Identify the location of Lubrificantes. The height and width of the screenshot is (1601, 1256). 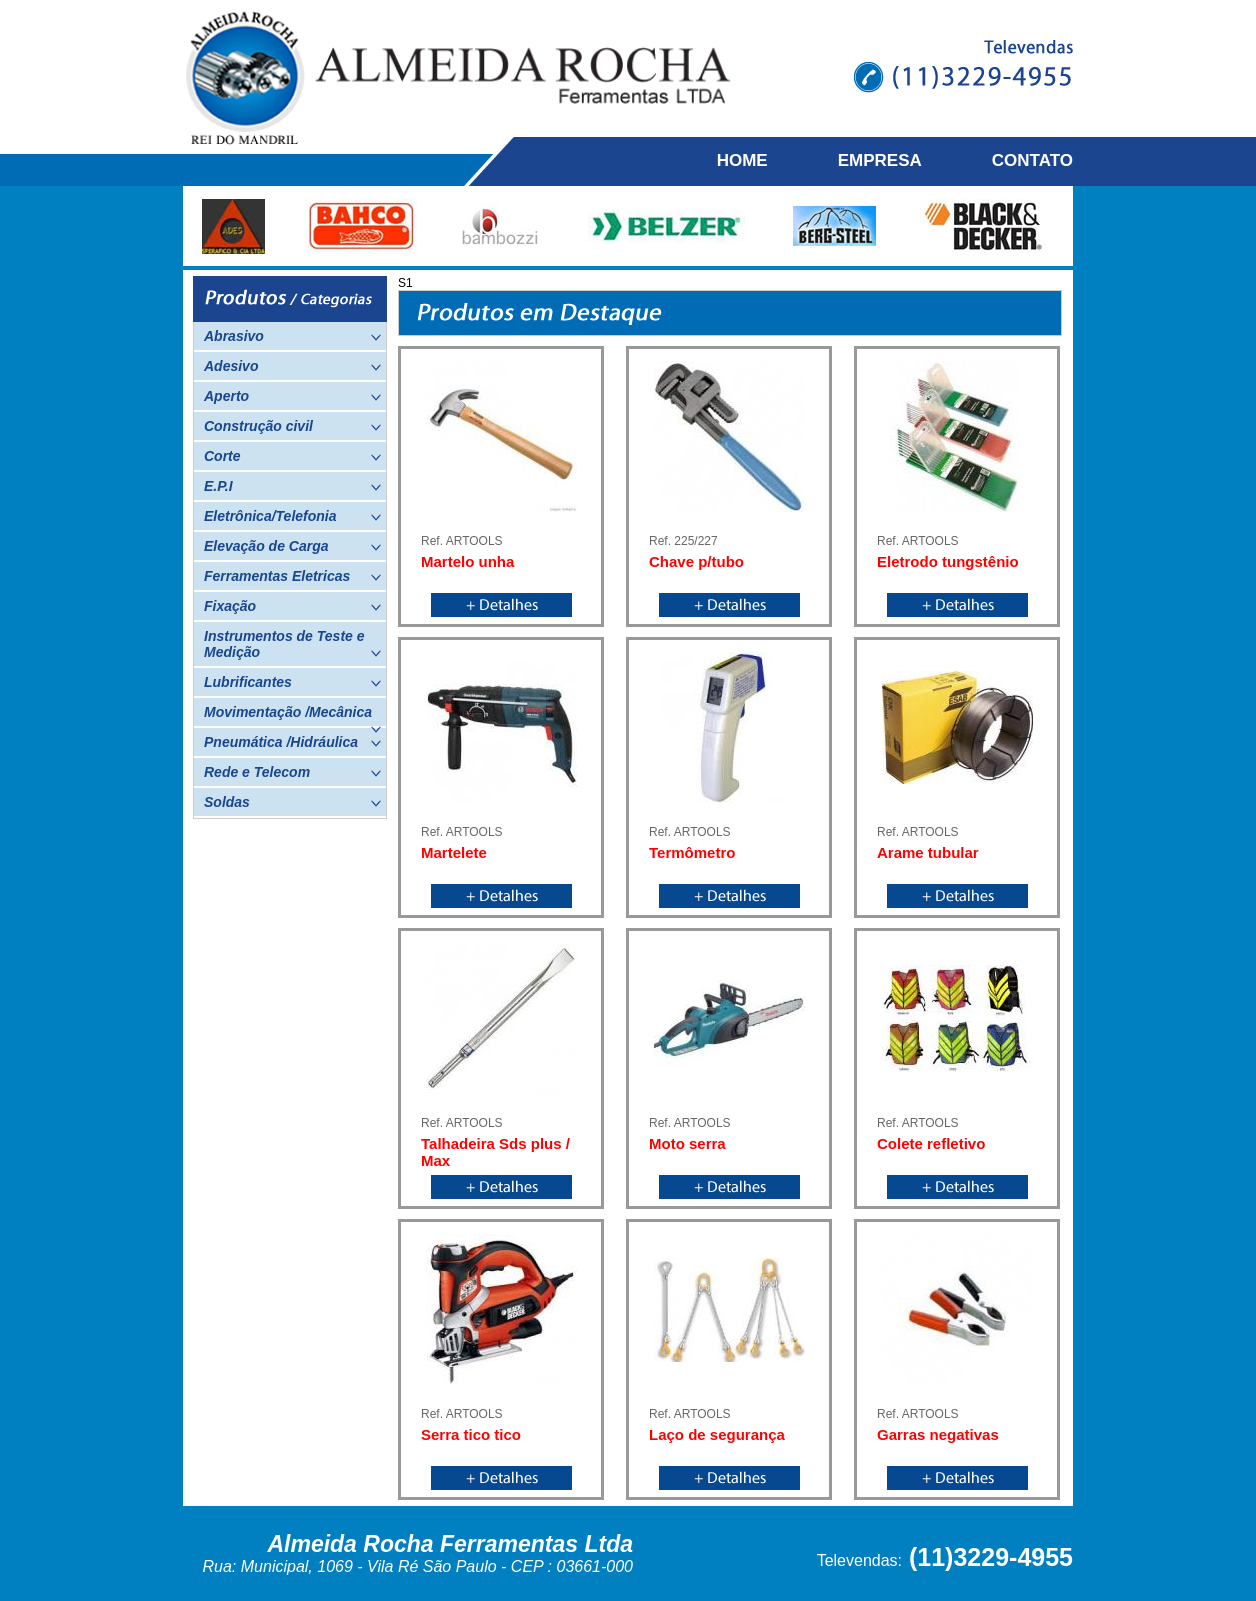
(292, 682).